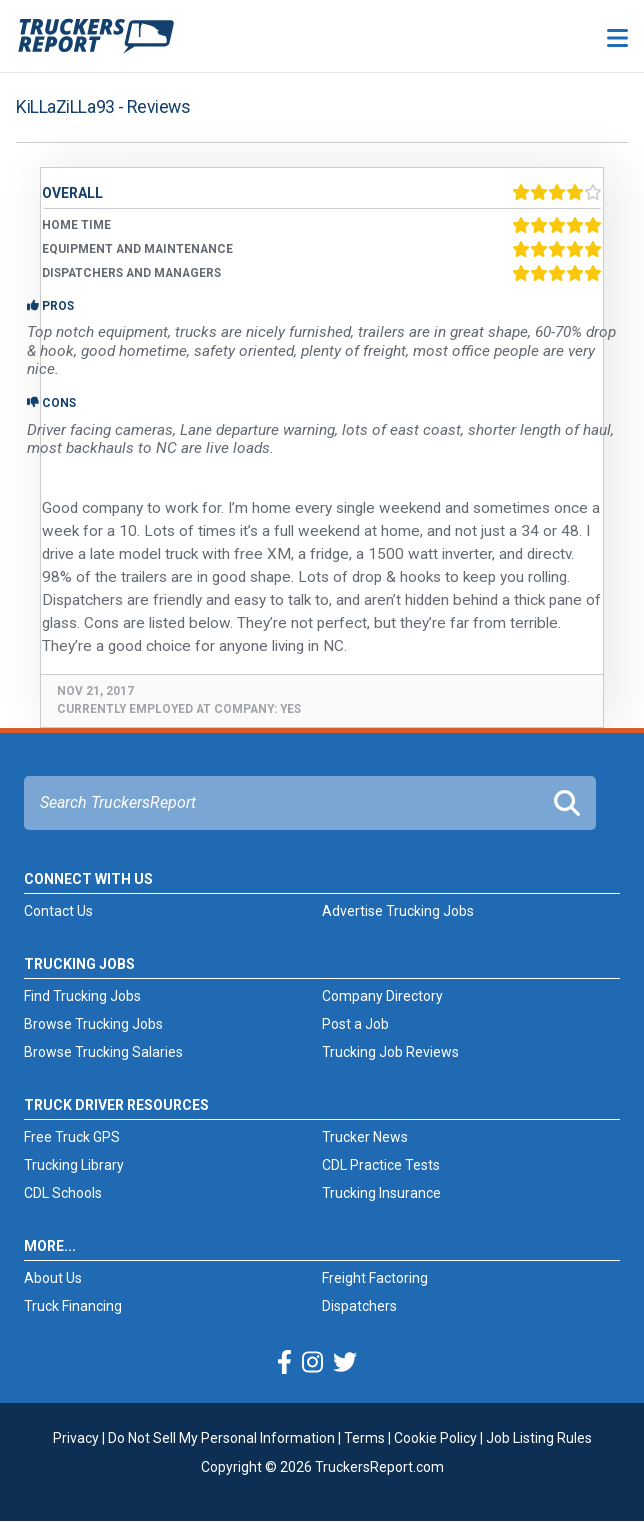  What do you see at coordinates (355, 1024) in the screenshot?
I see `Post a Job` at bounding box center [355, 1024].